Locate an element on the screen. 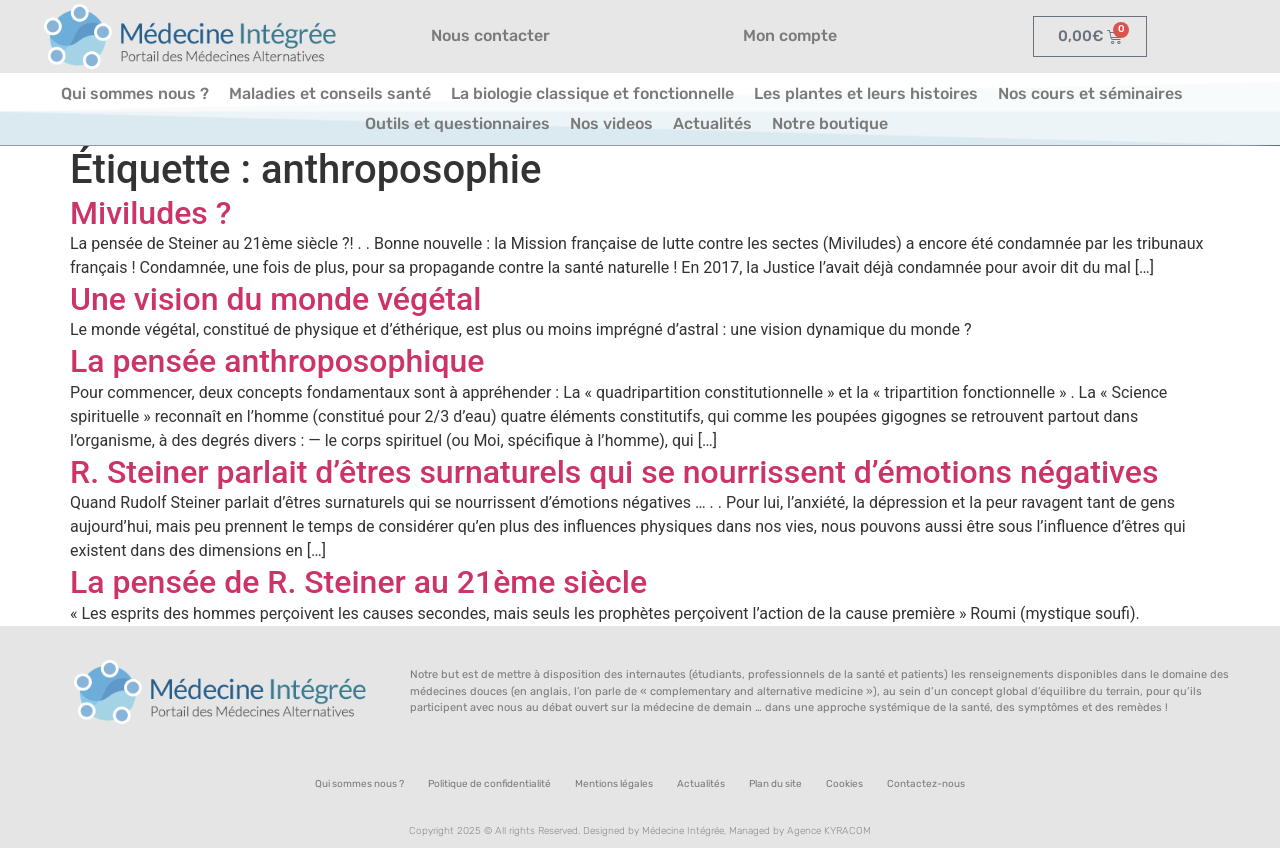  Les plantes et leurs histoires is located at coordinates (866, 93).